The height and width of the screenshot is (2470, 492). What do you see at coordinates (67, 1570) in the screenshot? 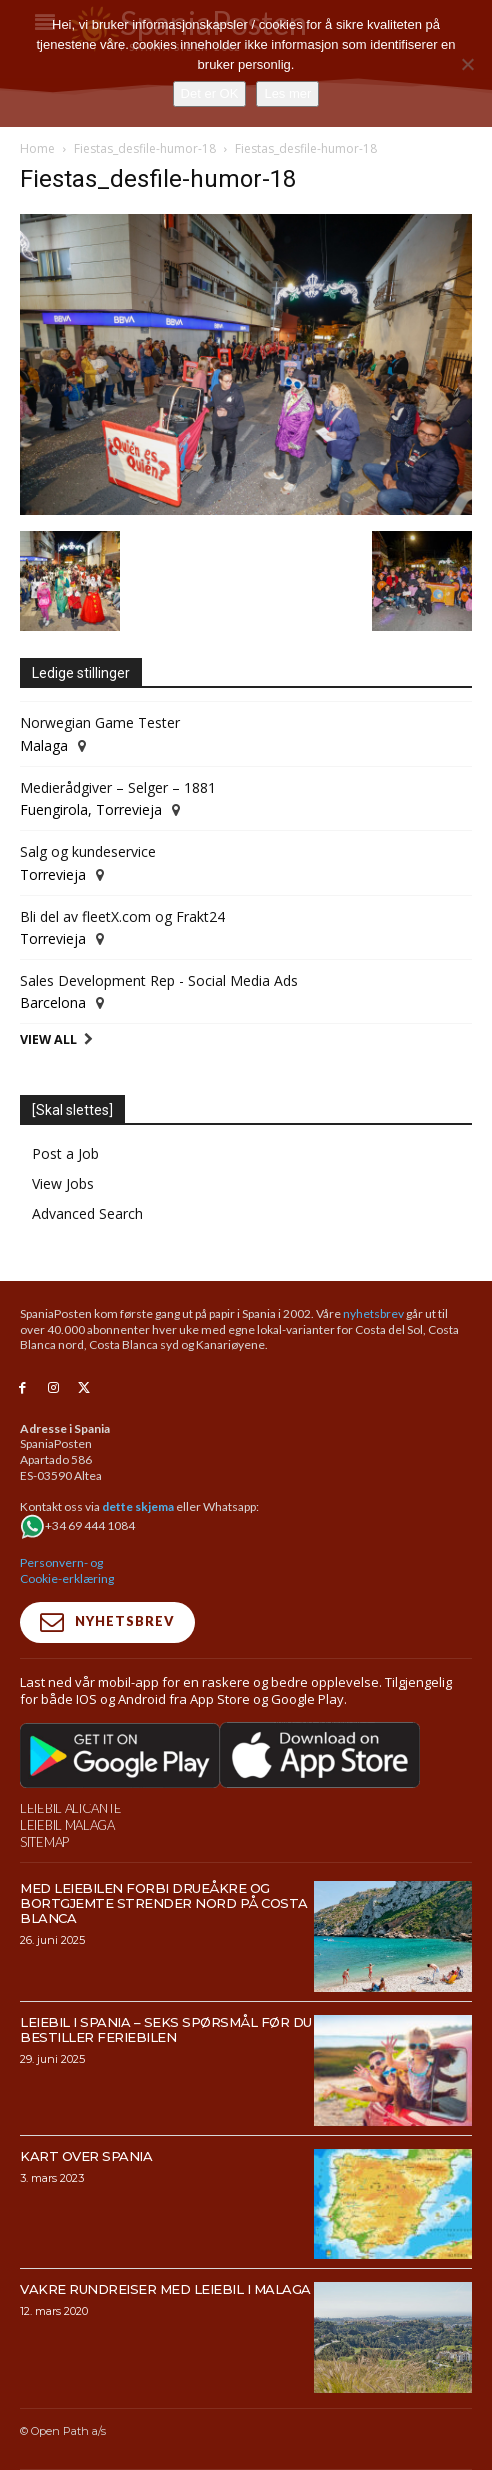
I see `Personvern- og Cookie-erklæring` at bounding box center [67, 1570].